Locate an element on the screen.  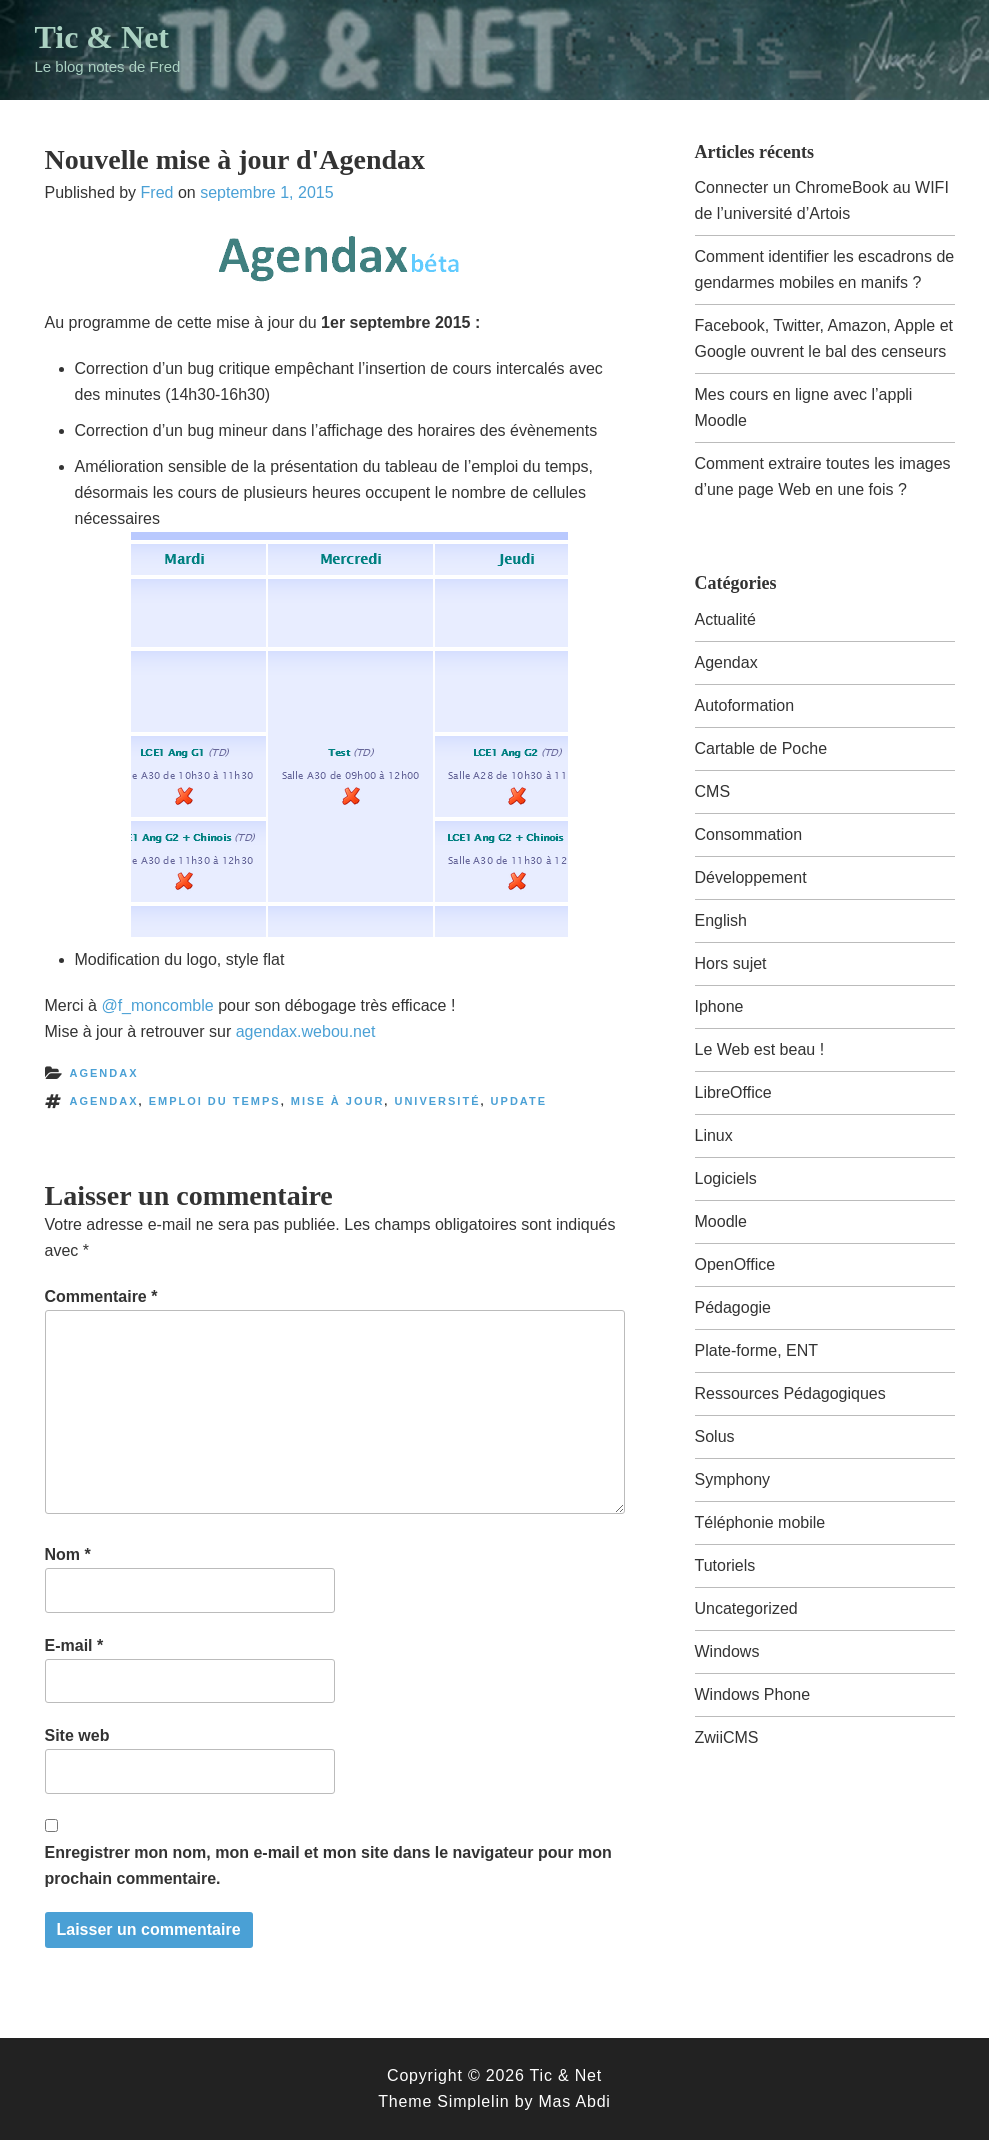
Actualité is located at coordinates (725, 619).